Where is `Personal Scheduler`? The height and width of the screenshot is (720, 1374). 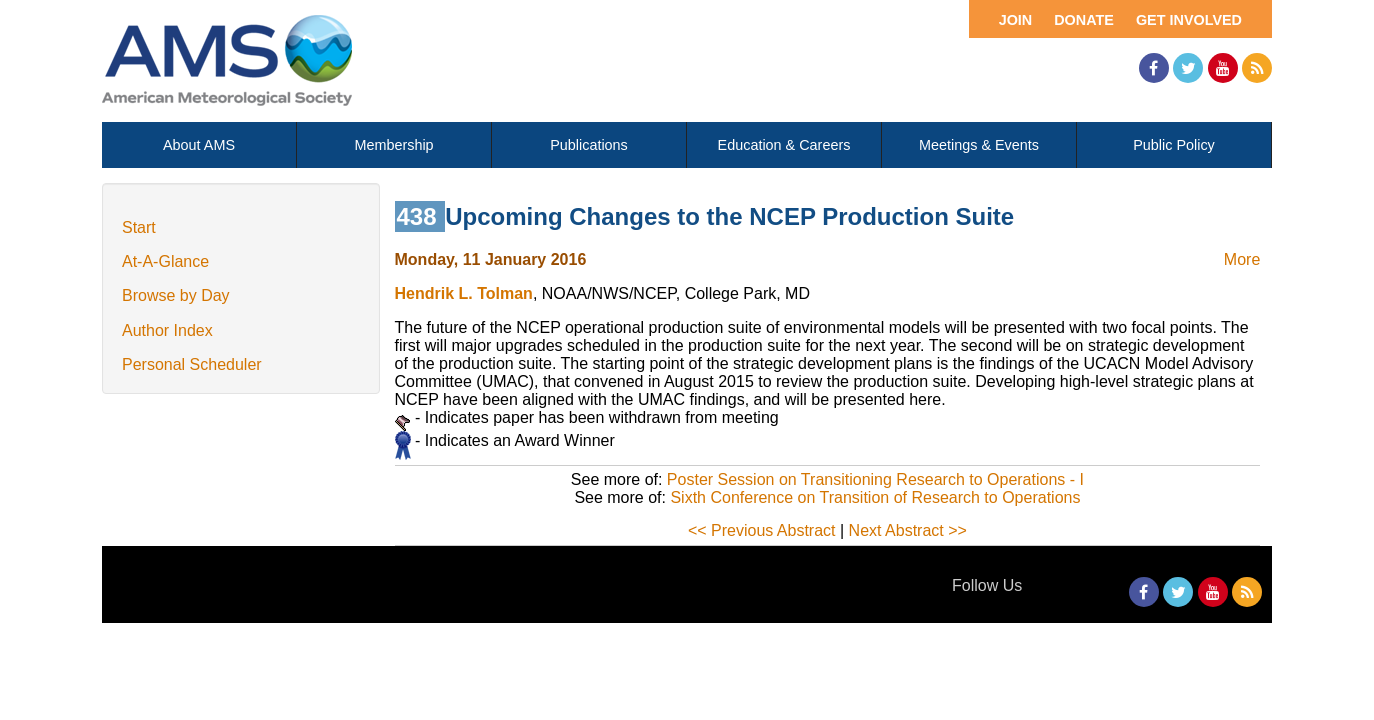
Personal Scheduler is located at coordinates (192, 364).